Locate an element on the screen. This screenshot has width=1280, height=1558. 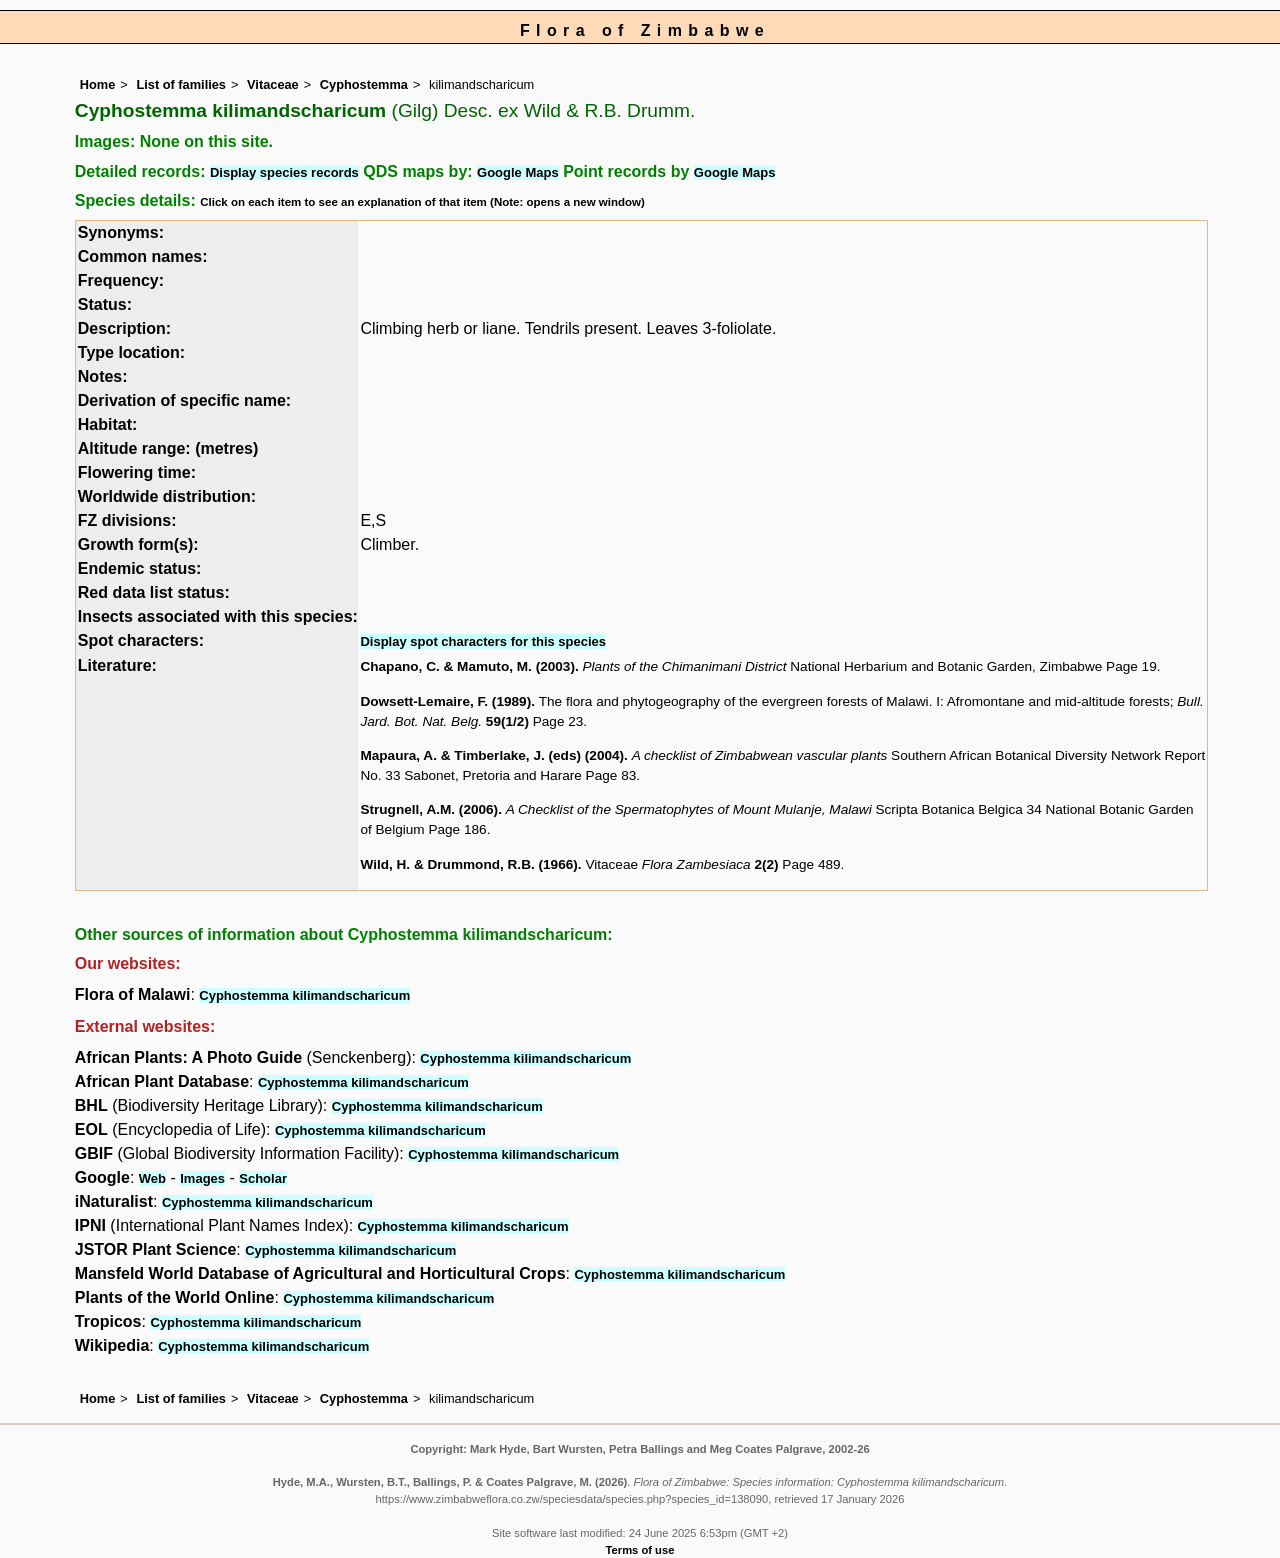
Endemic status: is located at coordinates (140, 568).